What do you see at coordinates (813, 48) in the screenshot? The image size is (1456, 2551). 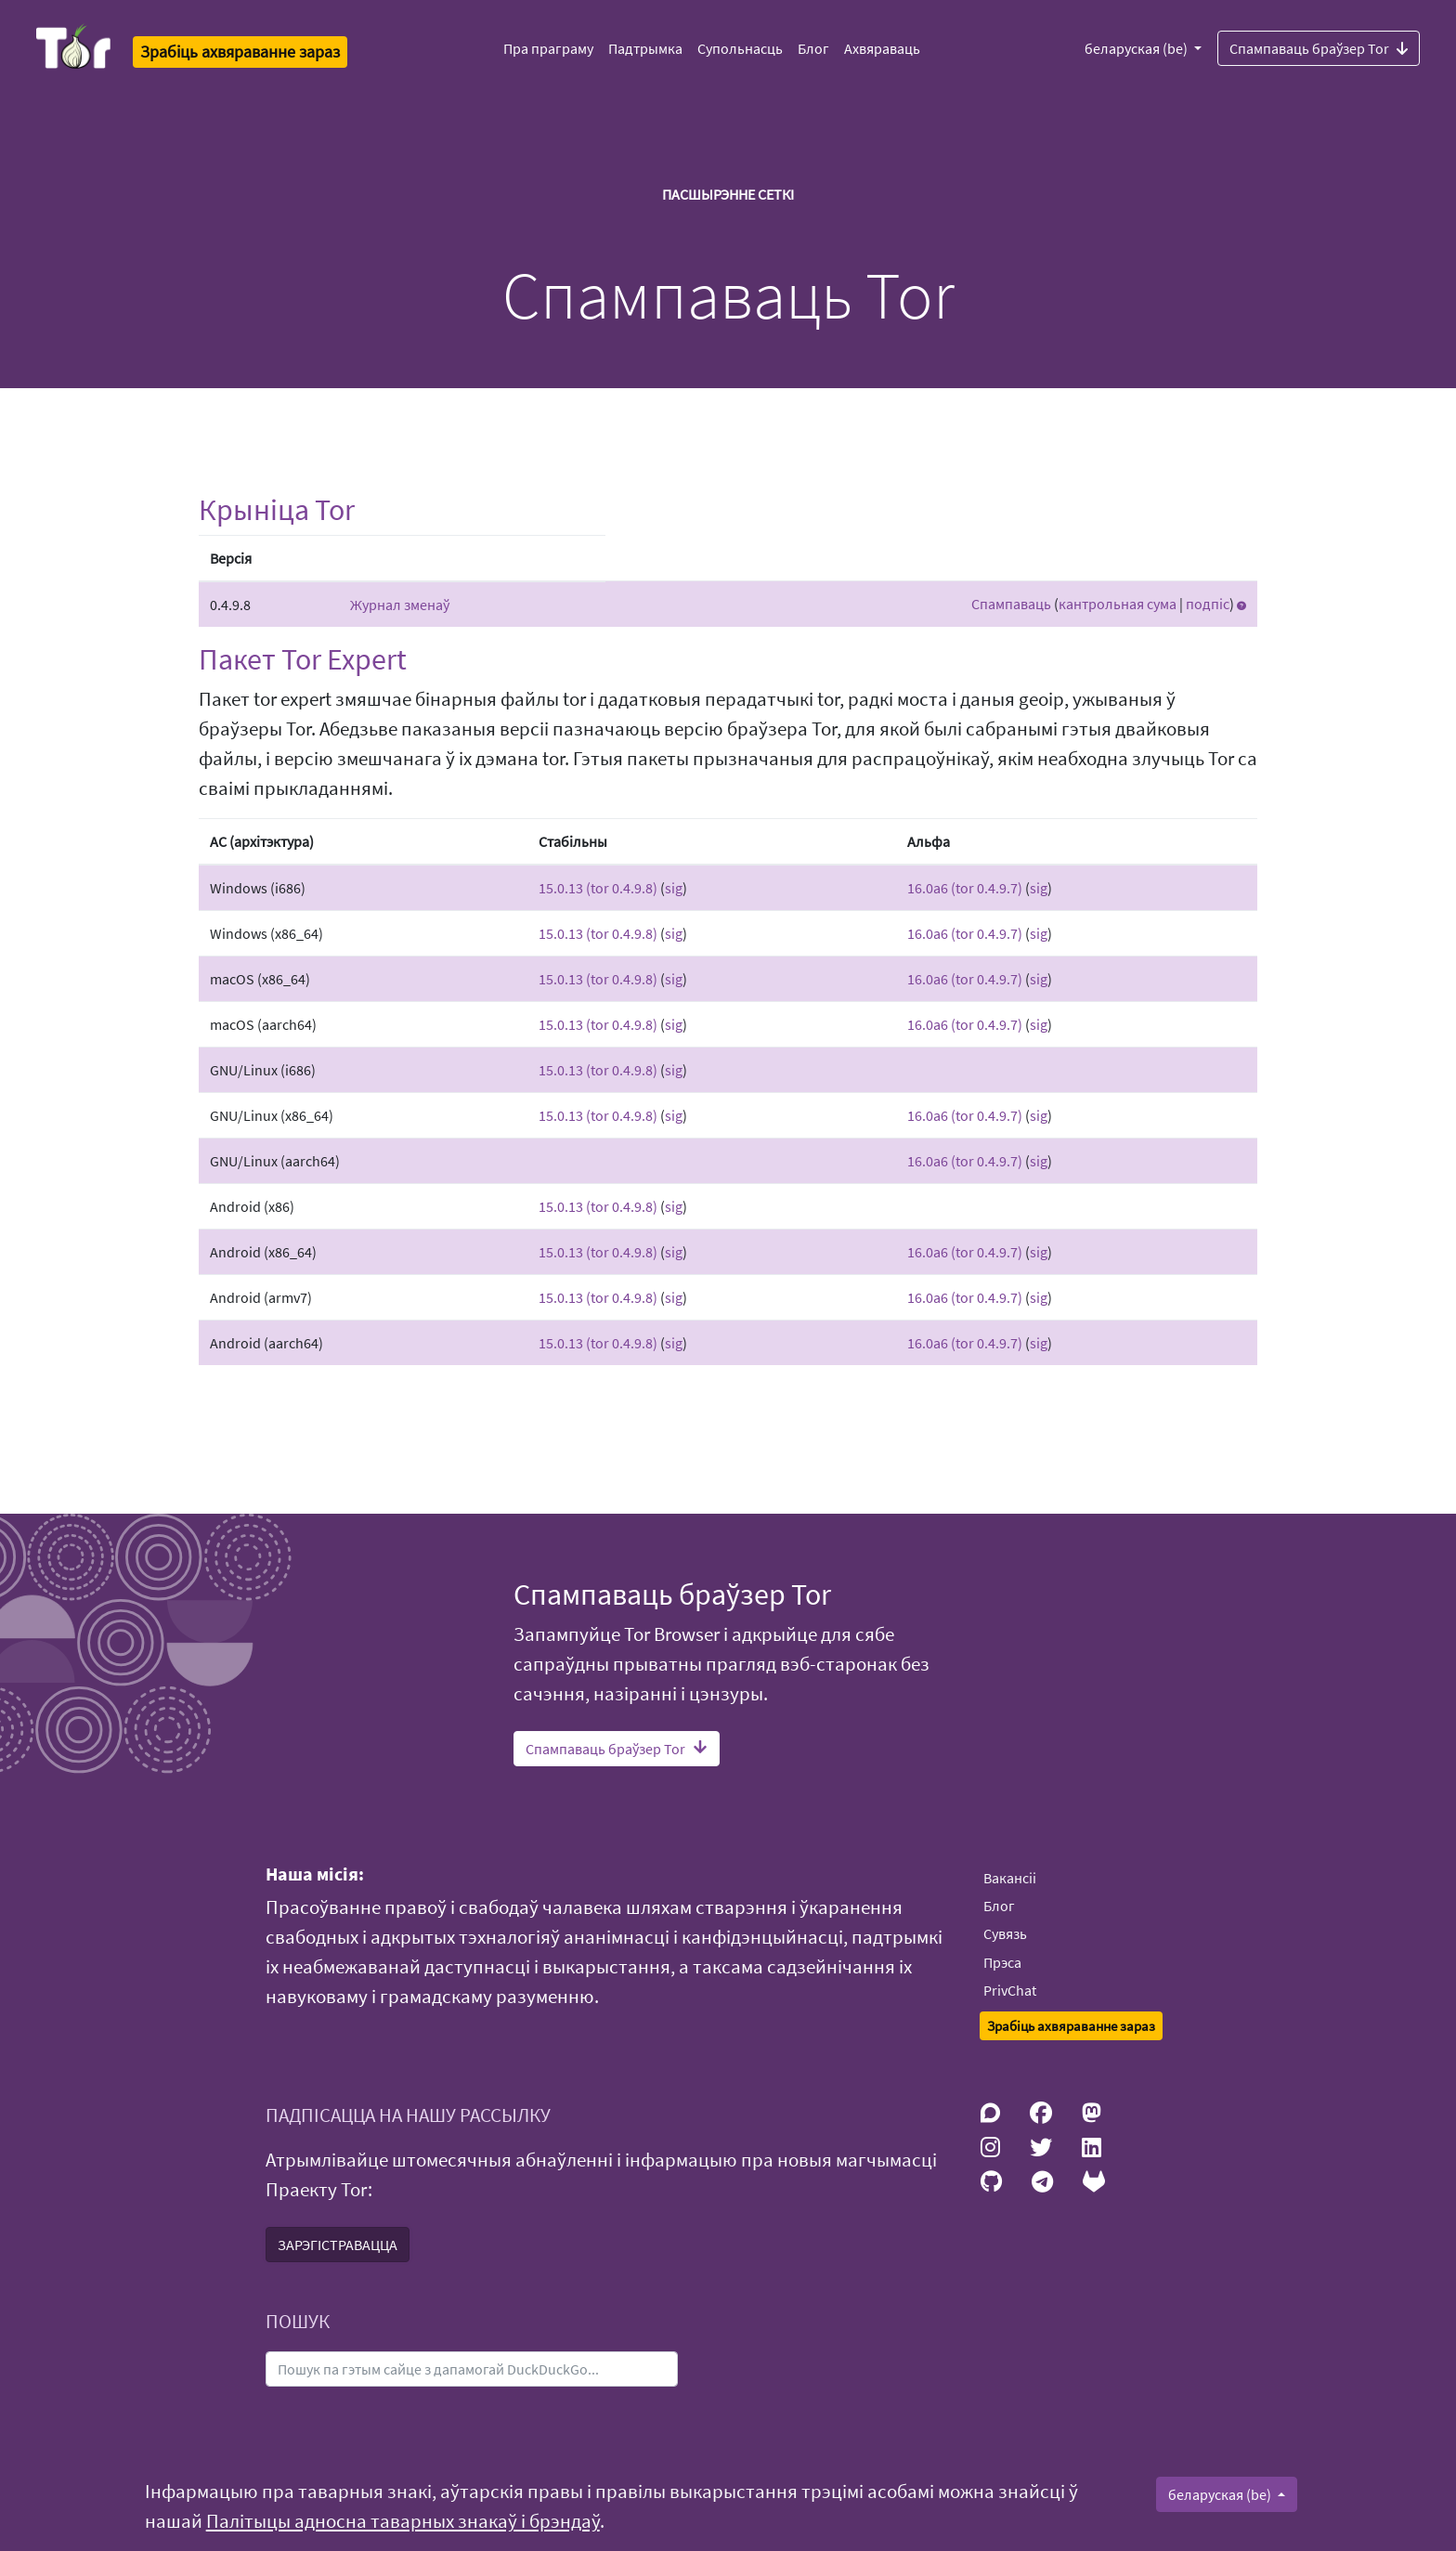 I see `Блог` at bounding box center [813, 48].